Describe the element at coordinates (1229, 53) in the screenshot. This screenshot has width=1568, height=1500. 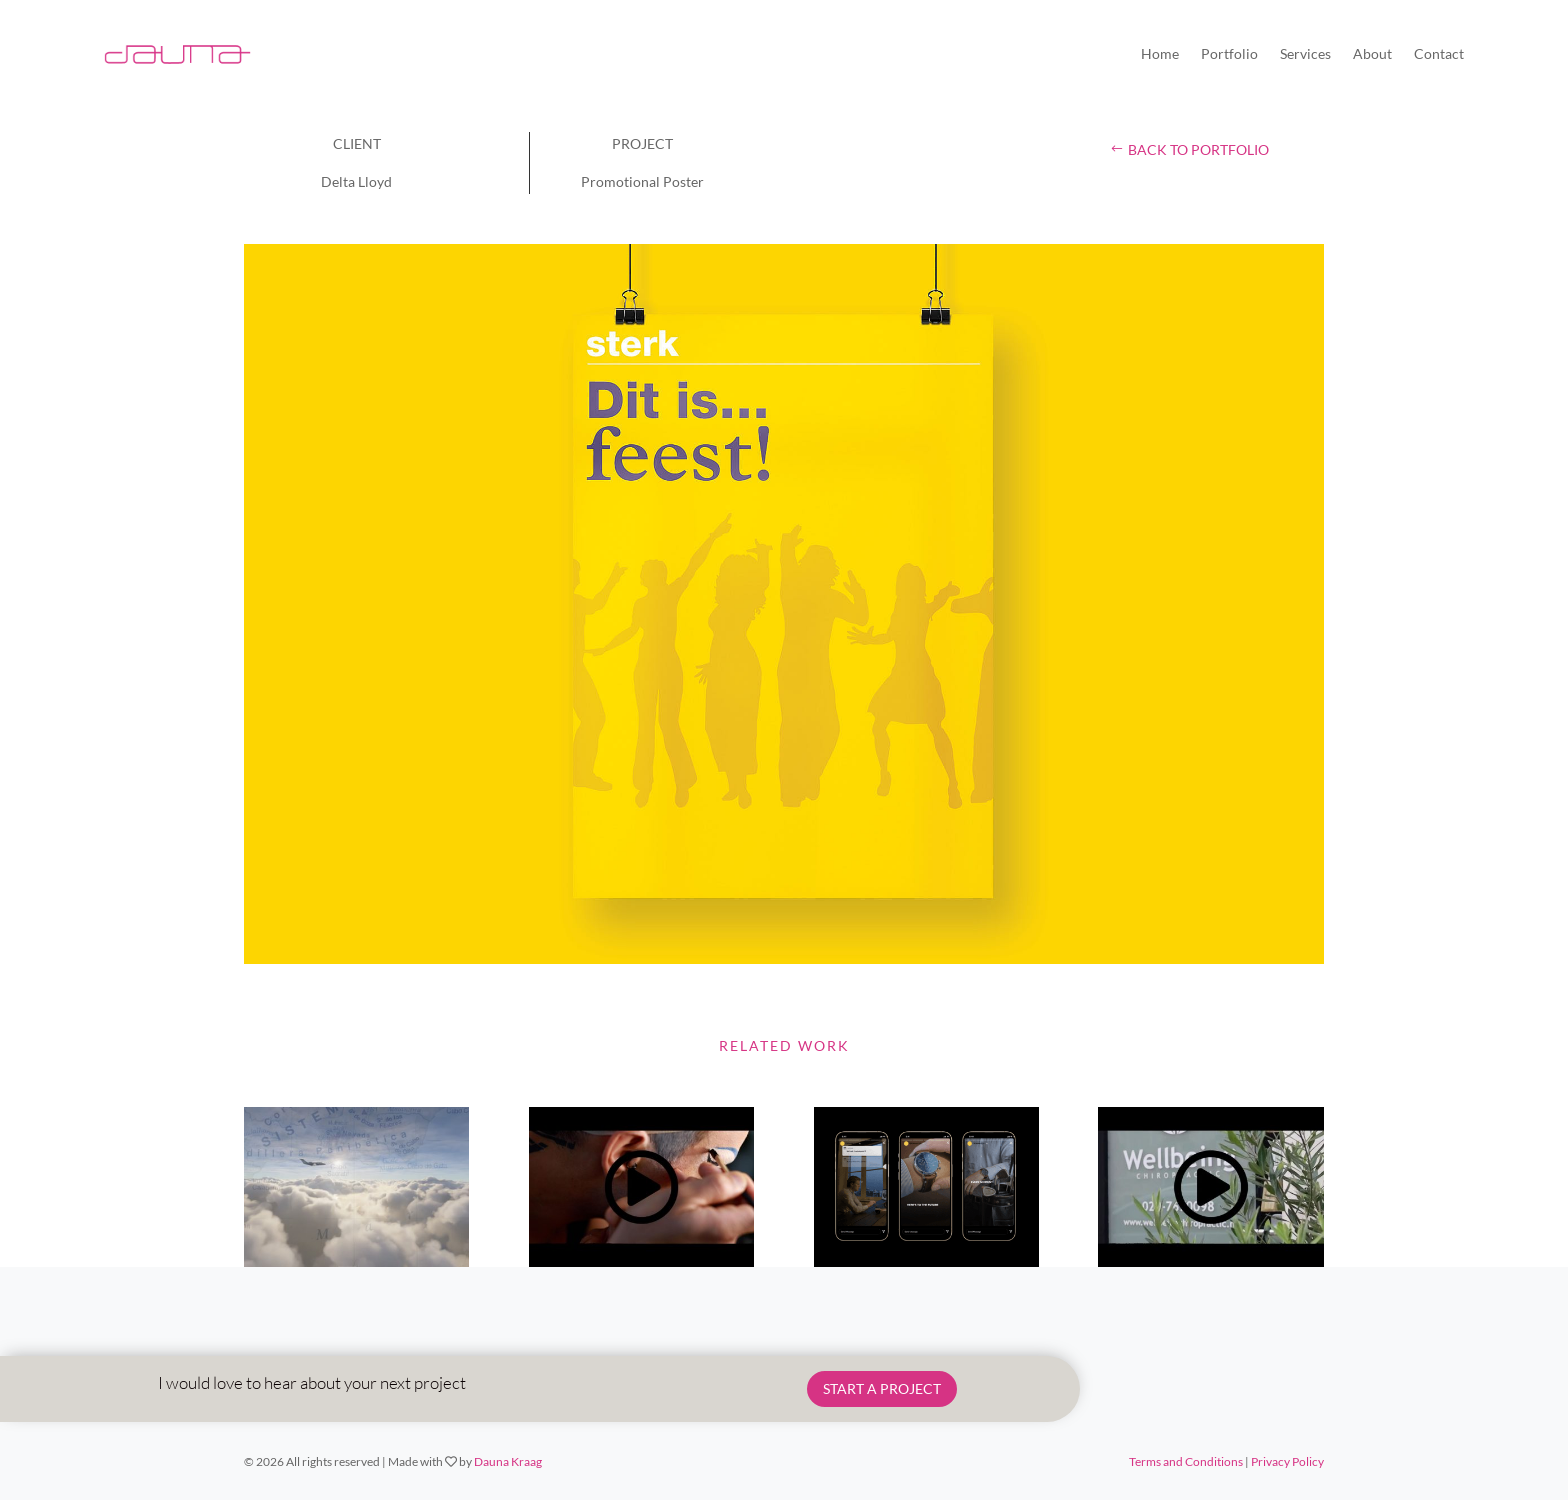
I see `Portfolio` at that location.